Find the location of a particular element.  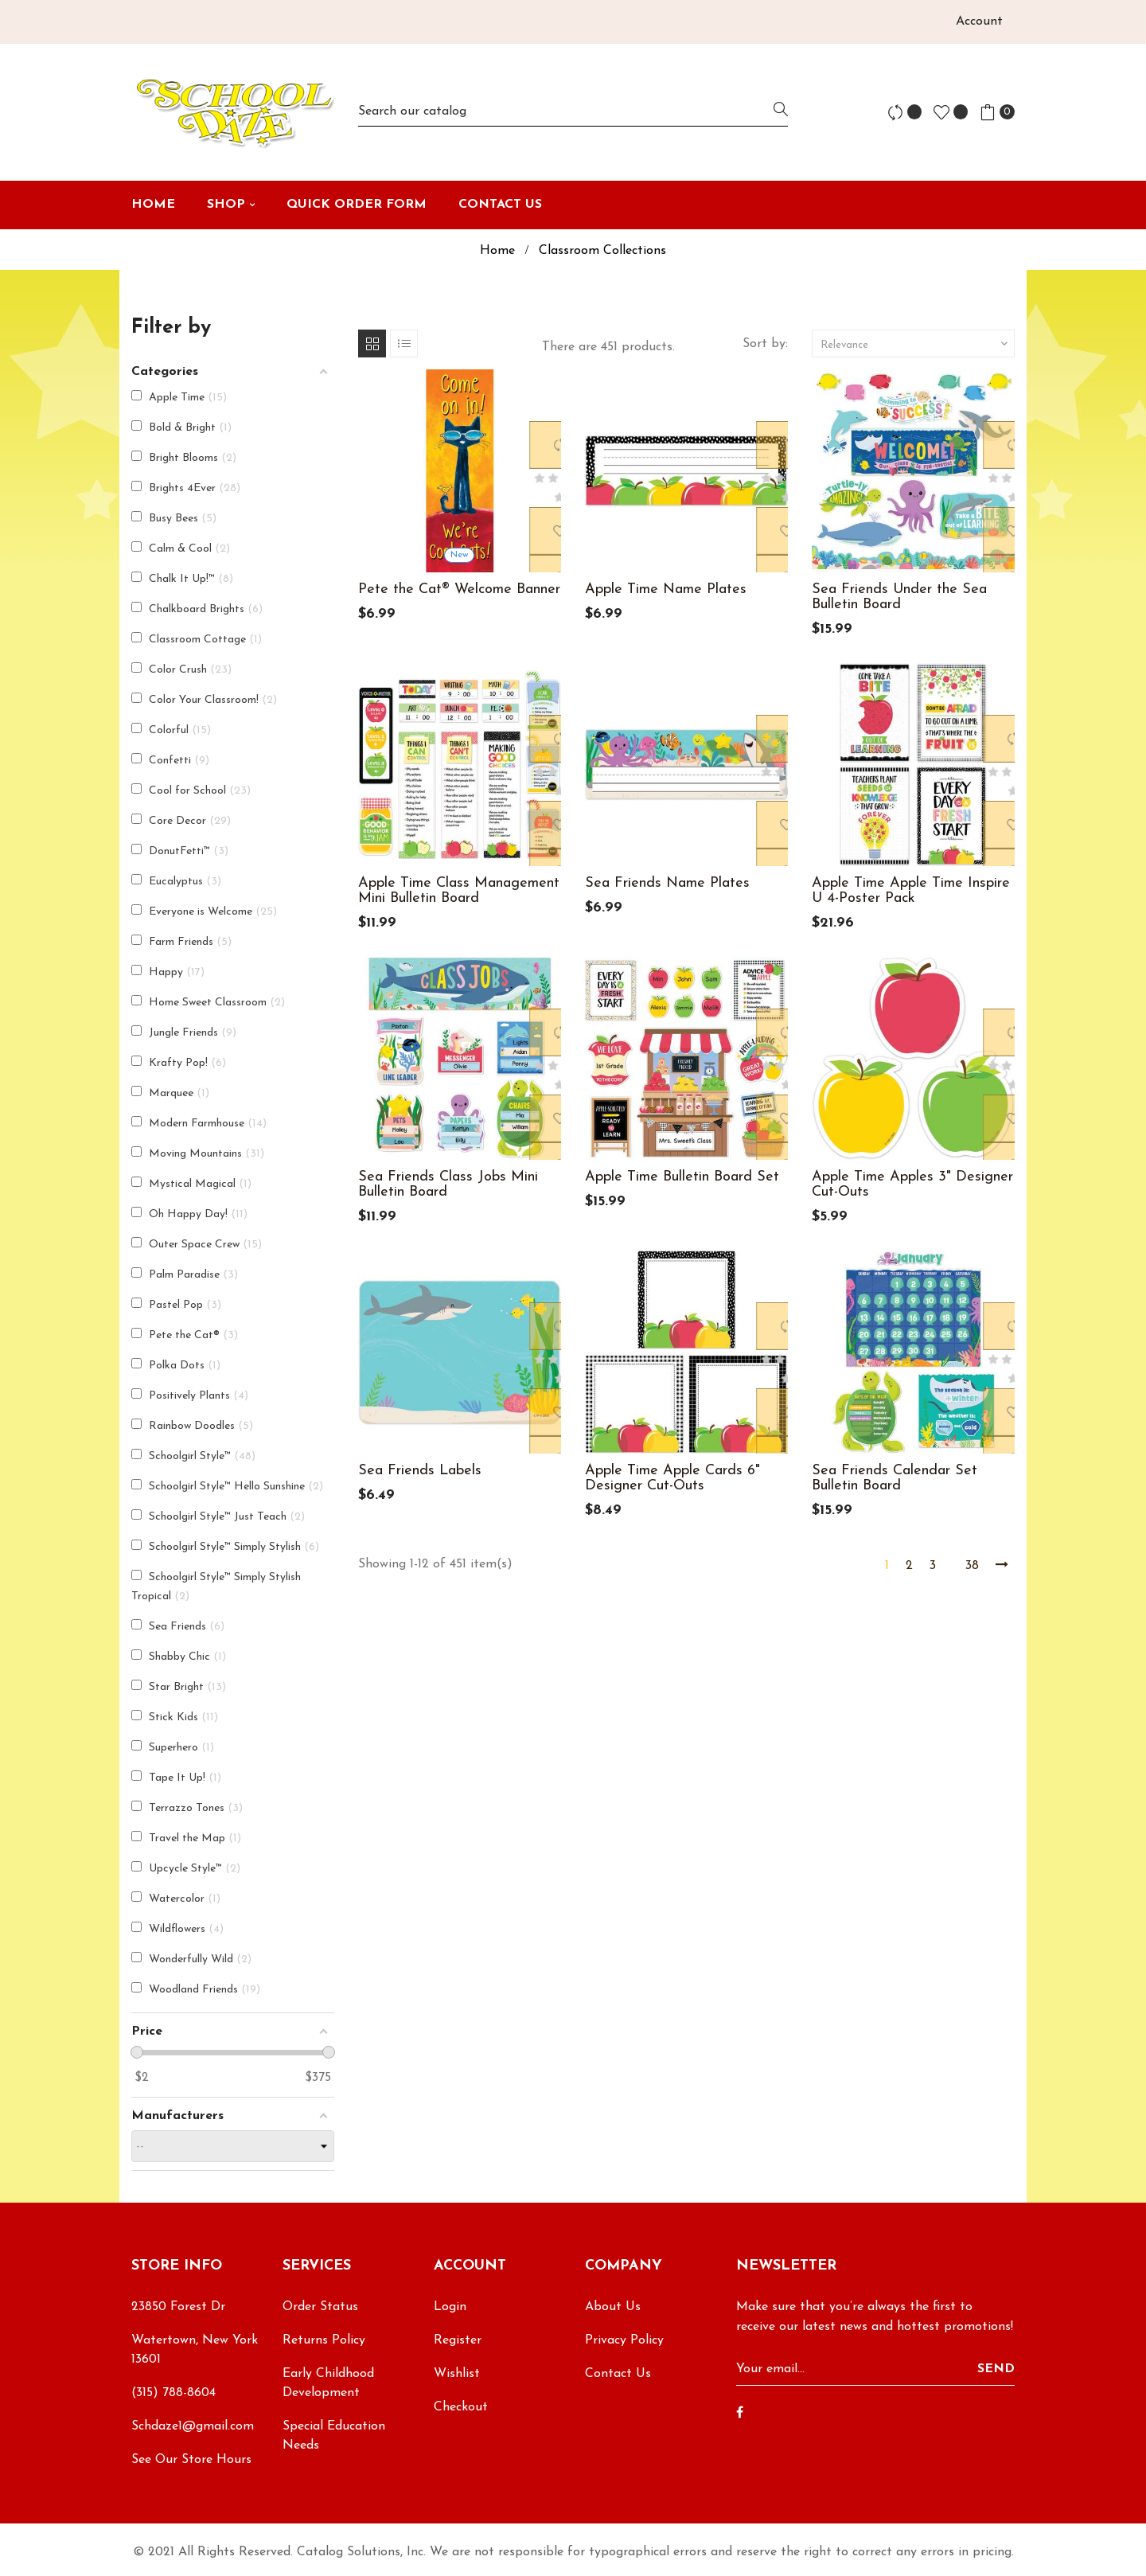

About Us is located at coordinates (613, 2307).